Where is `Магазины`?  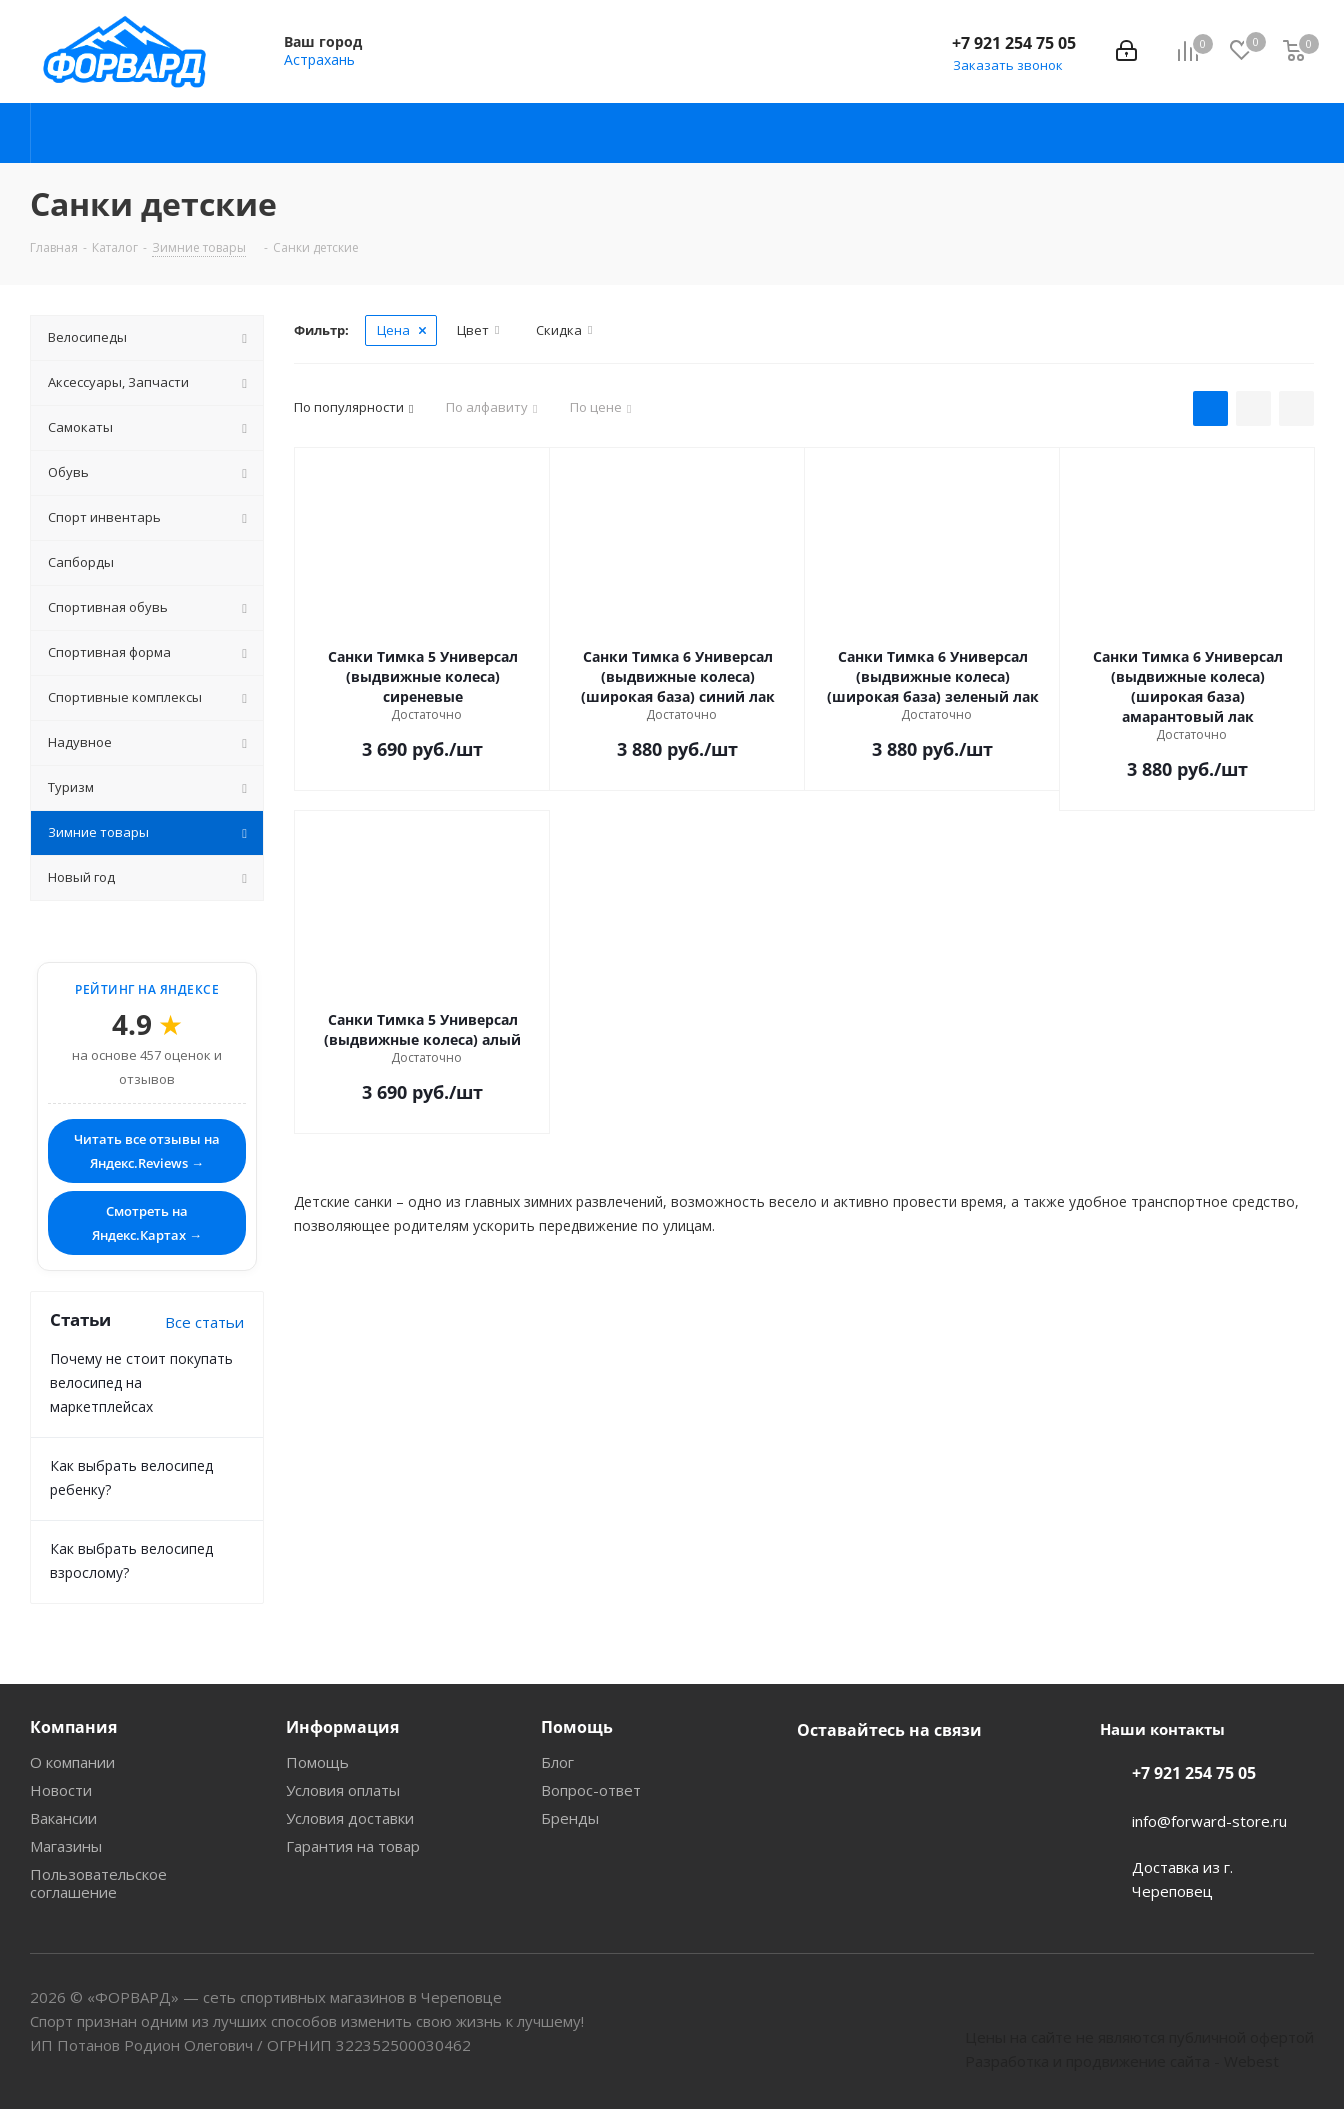
Магазины is located at coordinates (66, 1846).